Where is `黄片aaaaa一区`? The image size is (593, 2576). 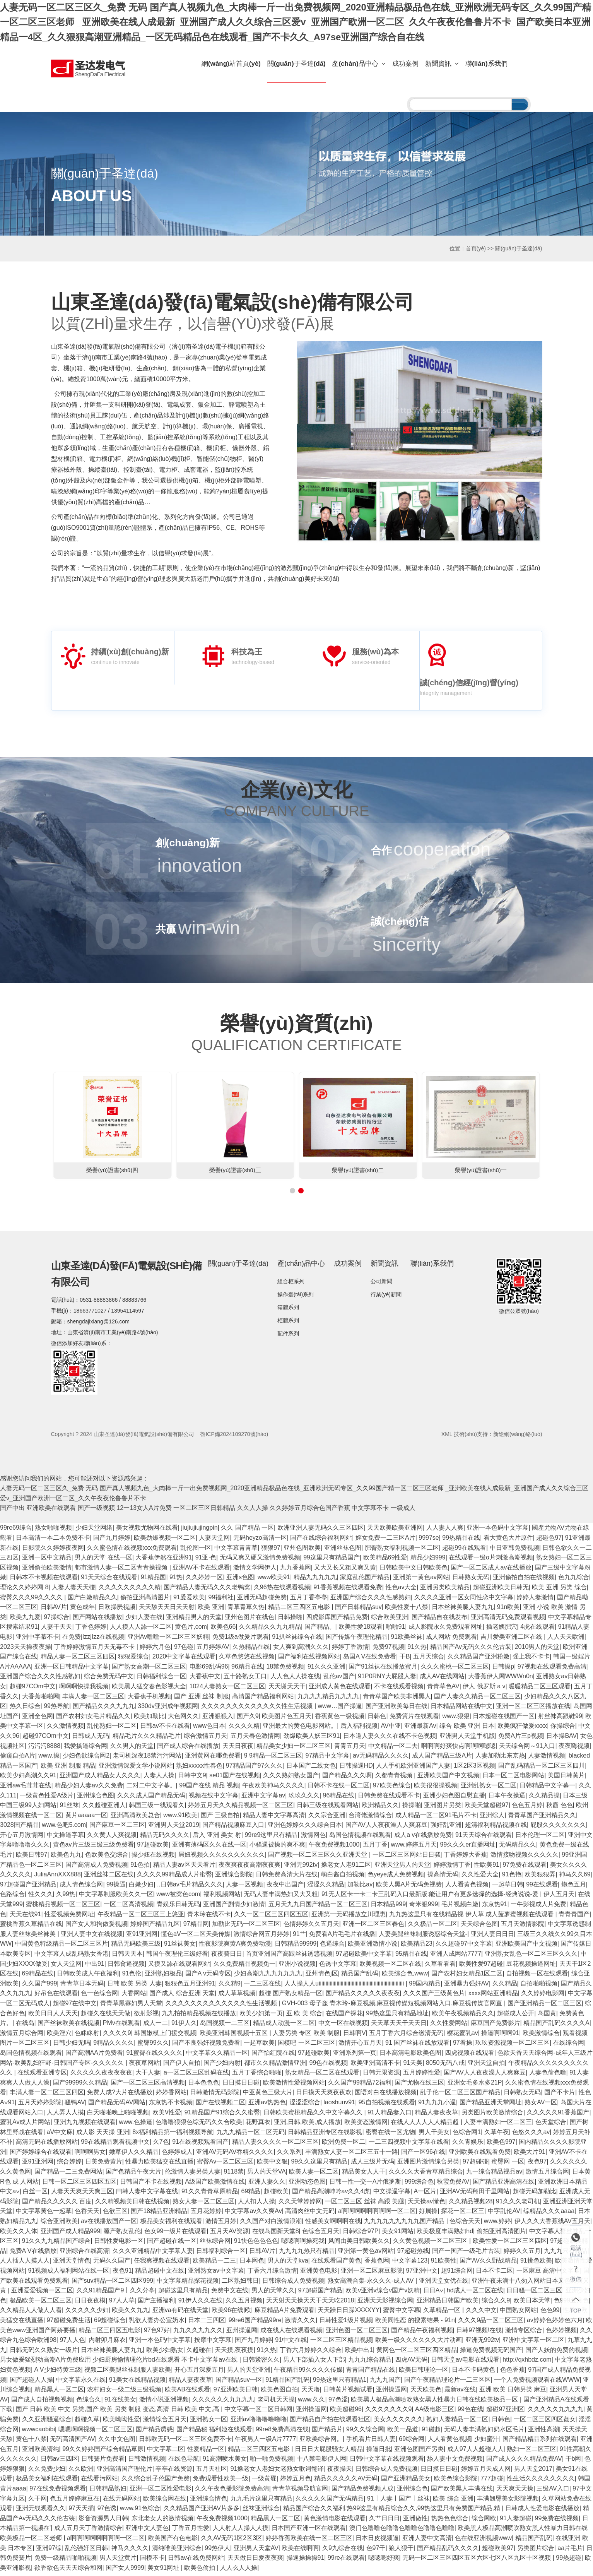 黄片aaaaa一区 is located at coordinates (86, 1818).